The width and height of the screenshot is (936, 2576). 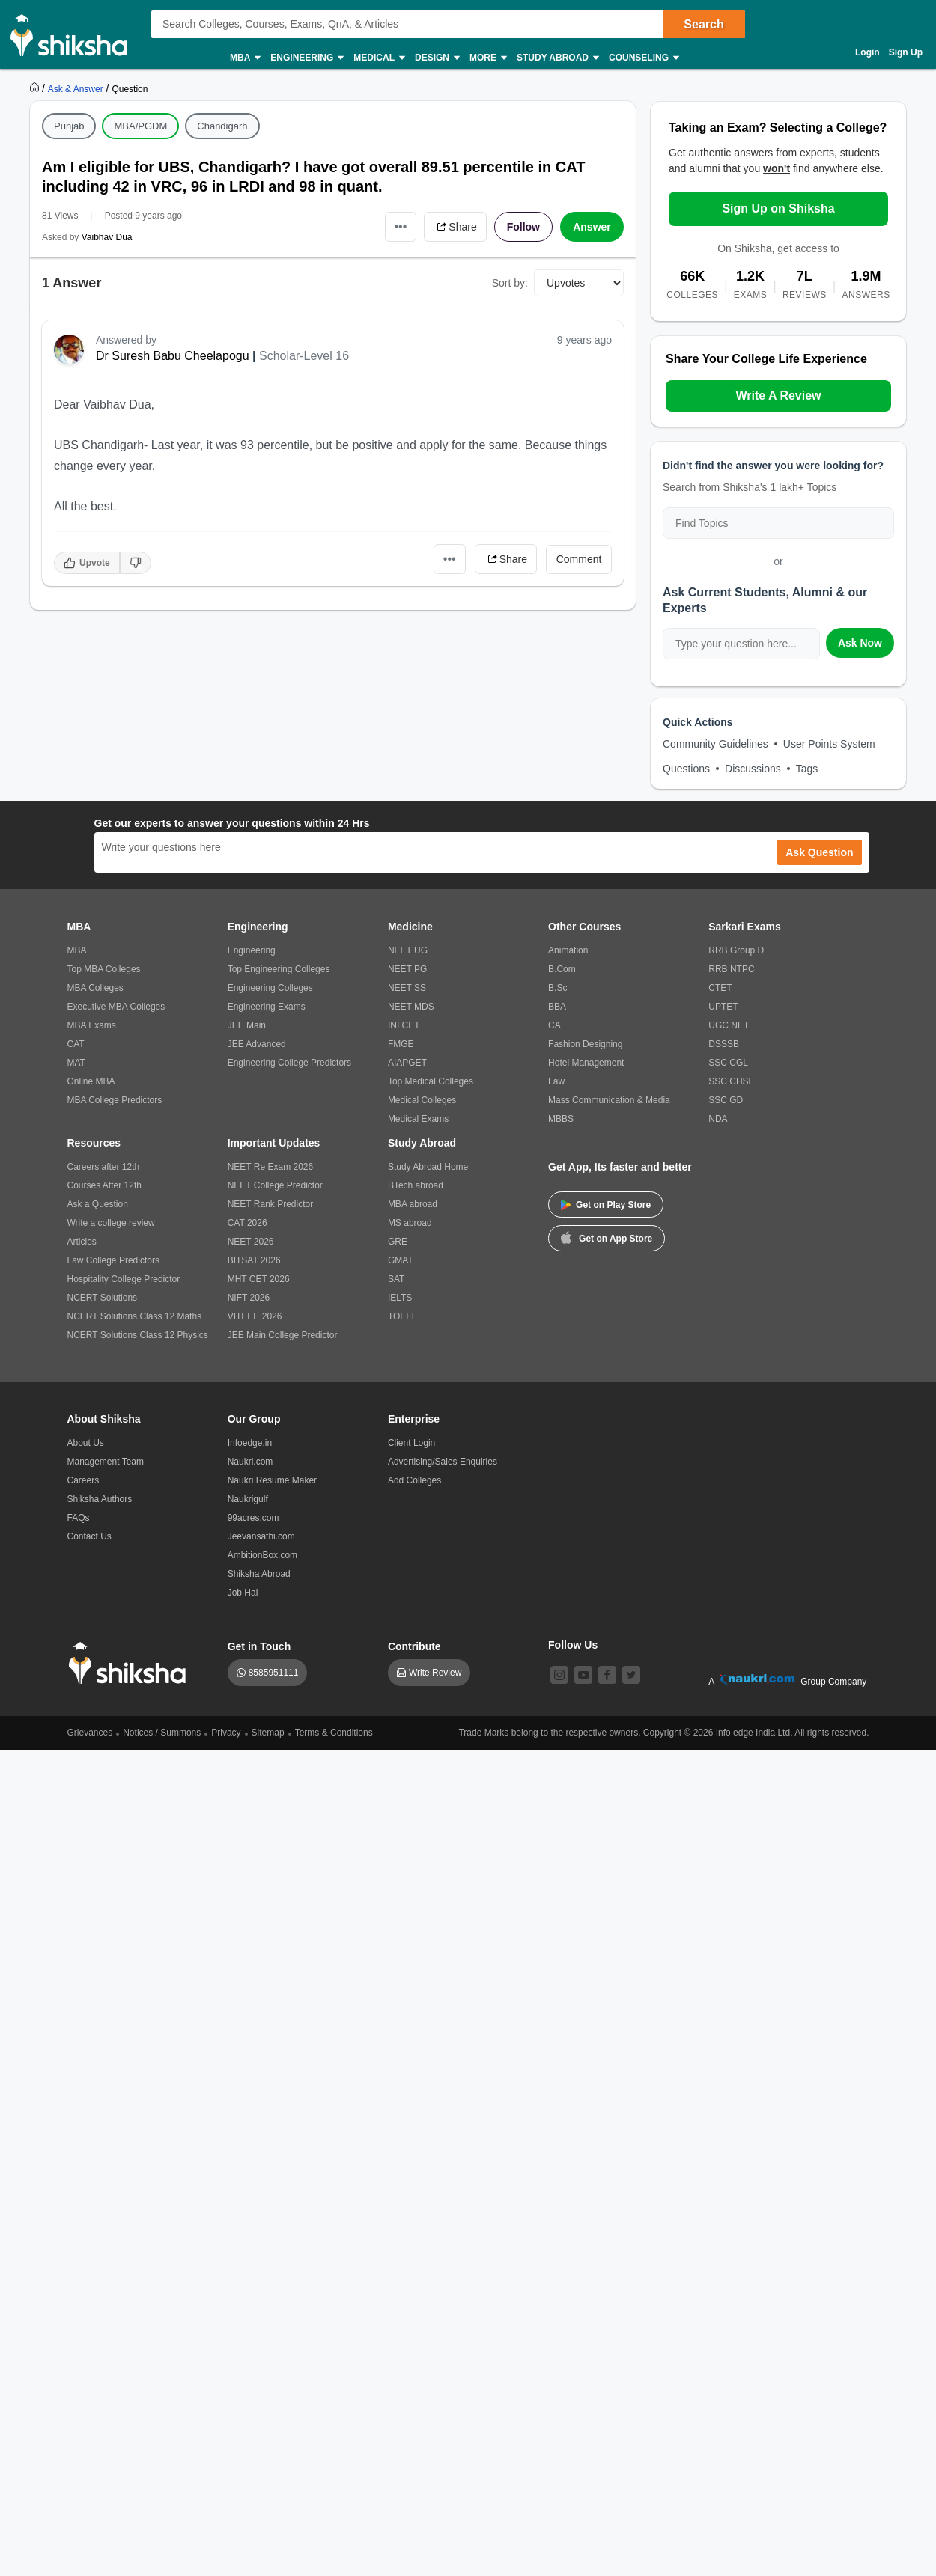 I want to click on Shiksha Abroad, so click(x=259, y=1574).